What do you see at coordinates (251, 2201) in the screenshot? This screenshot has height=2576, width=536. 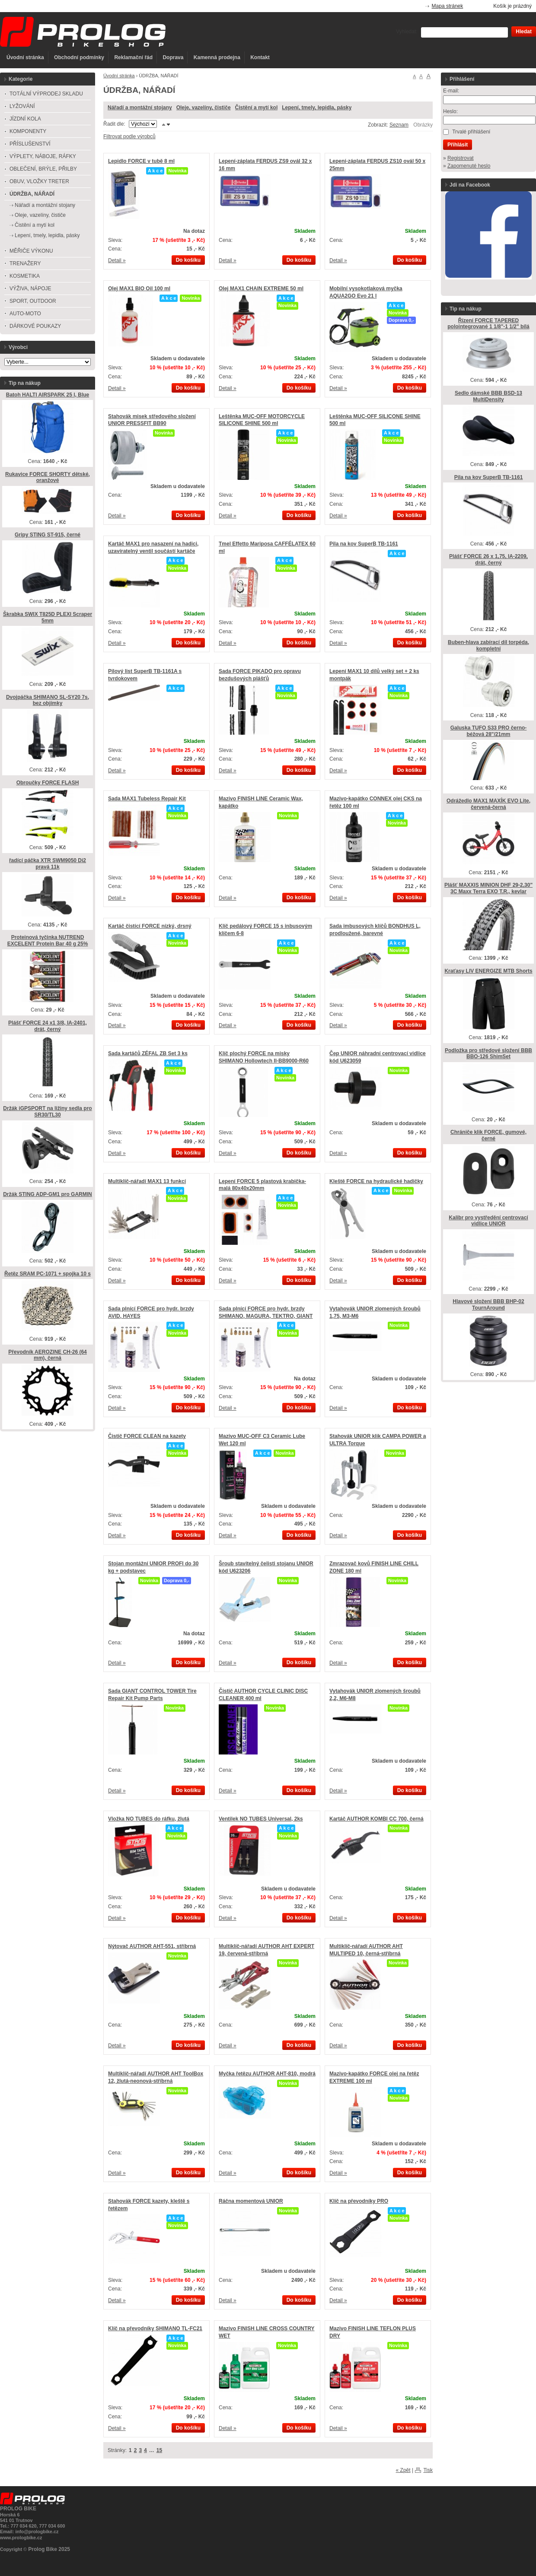 I see `Ráčna momentová UNIOR` at bounding box center [251, 2201].